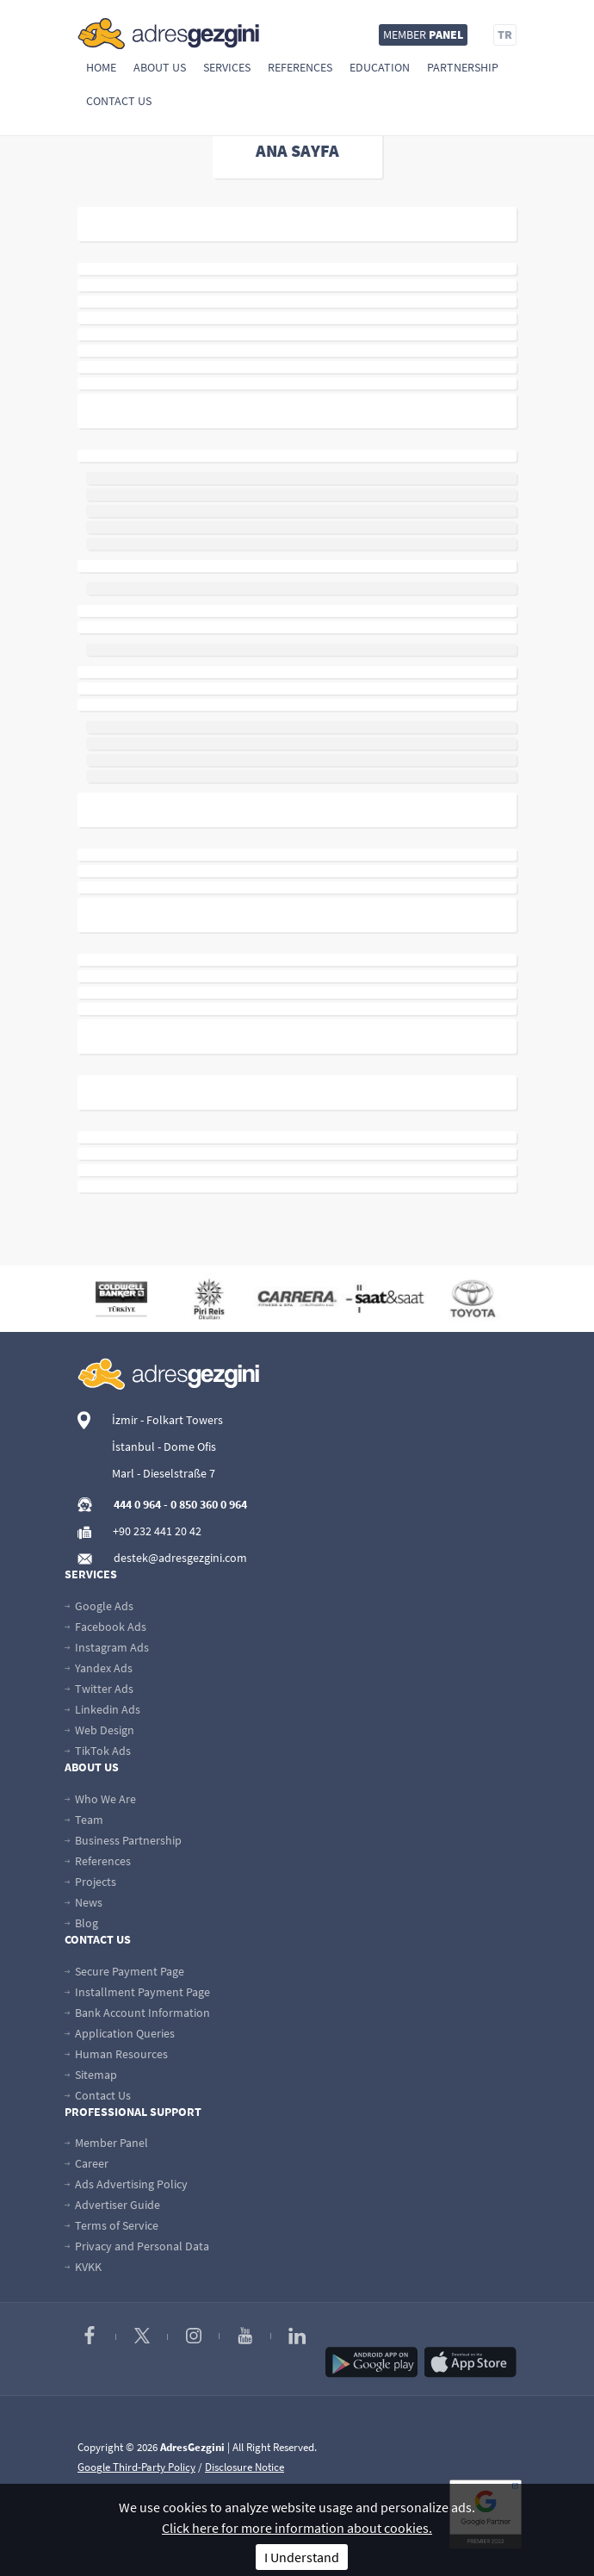 This screenshot has width=594, height=2576. I want to click on News, so click(83, 1902).